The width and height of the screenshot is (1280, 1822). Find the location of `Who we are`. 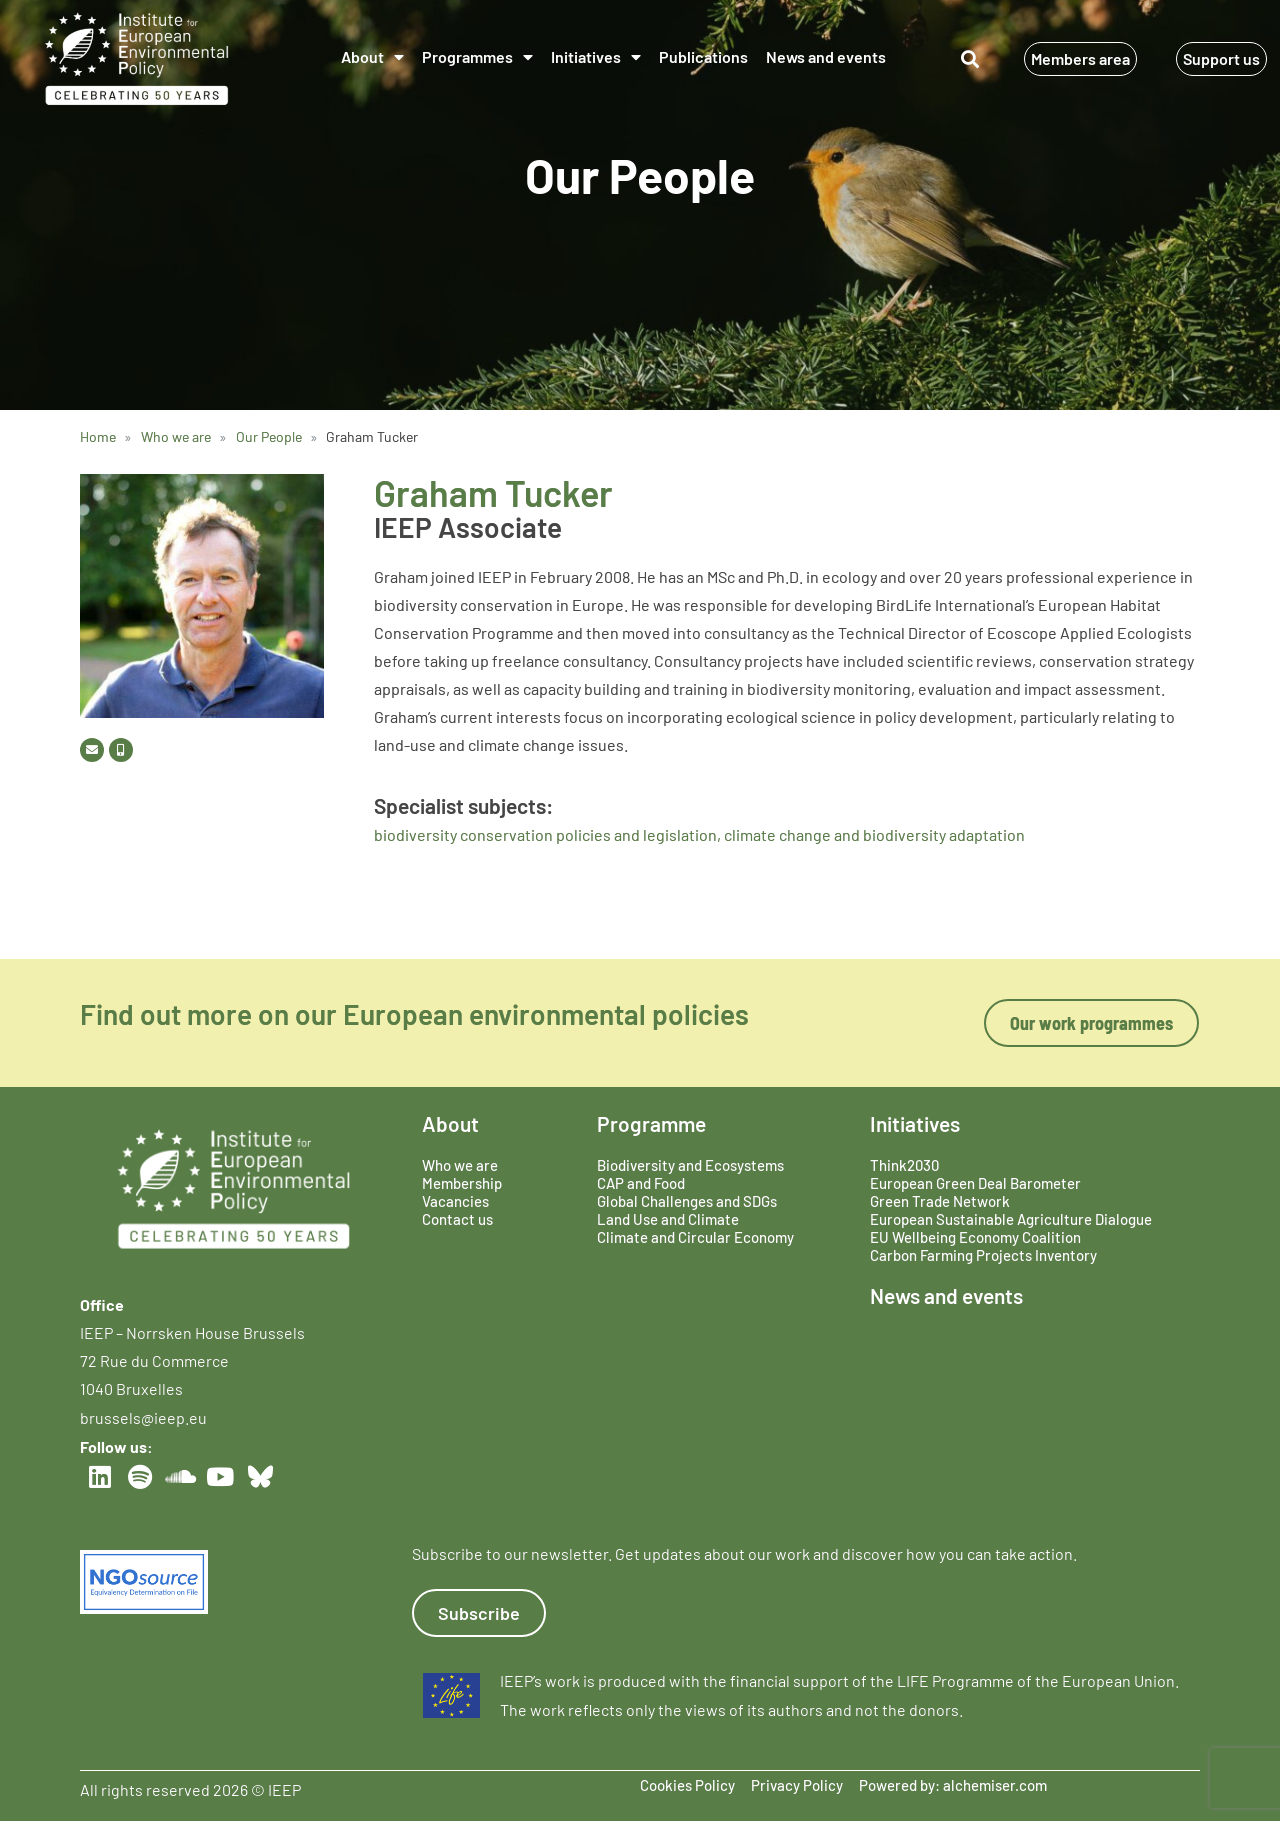

Who we are is located at coordinates (460, 1165).